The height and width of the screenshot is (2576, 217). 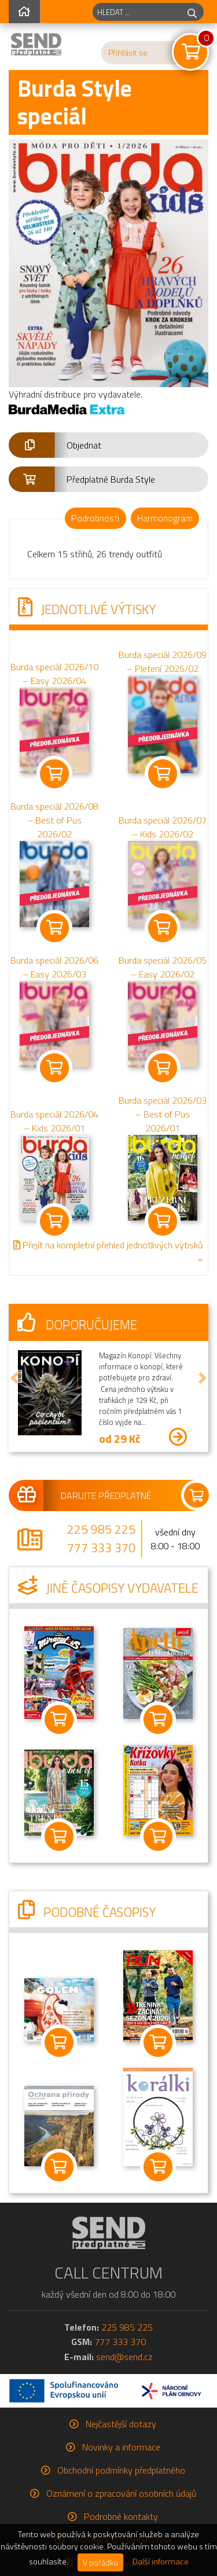 What do you see at coordinates (124, 2357) in the screenshot?
I see `send@send.cz` at bounding box center [124, 2357].